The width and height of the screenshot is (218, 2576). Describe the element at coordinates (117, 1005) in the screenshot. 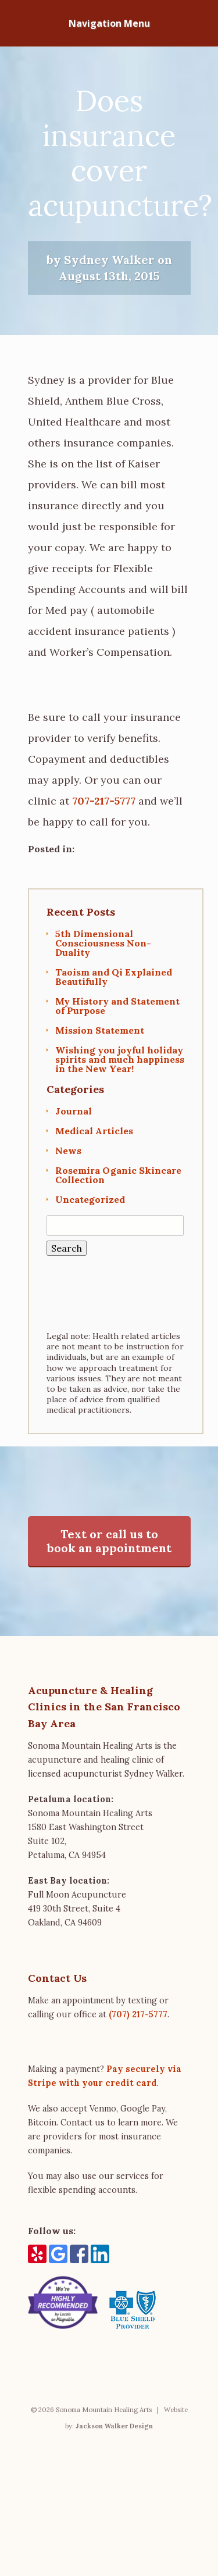

I see `My History and Statement of Purpose` at that location.